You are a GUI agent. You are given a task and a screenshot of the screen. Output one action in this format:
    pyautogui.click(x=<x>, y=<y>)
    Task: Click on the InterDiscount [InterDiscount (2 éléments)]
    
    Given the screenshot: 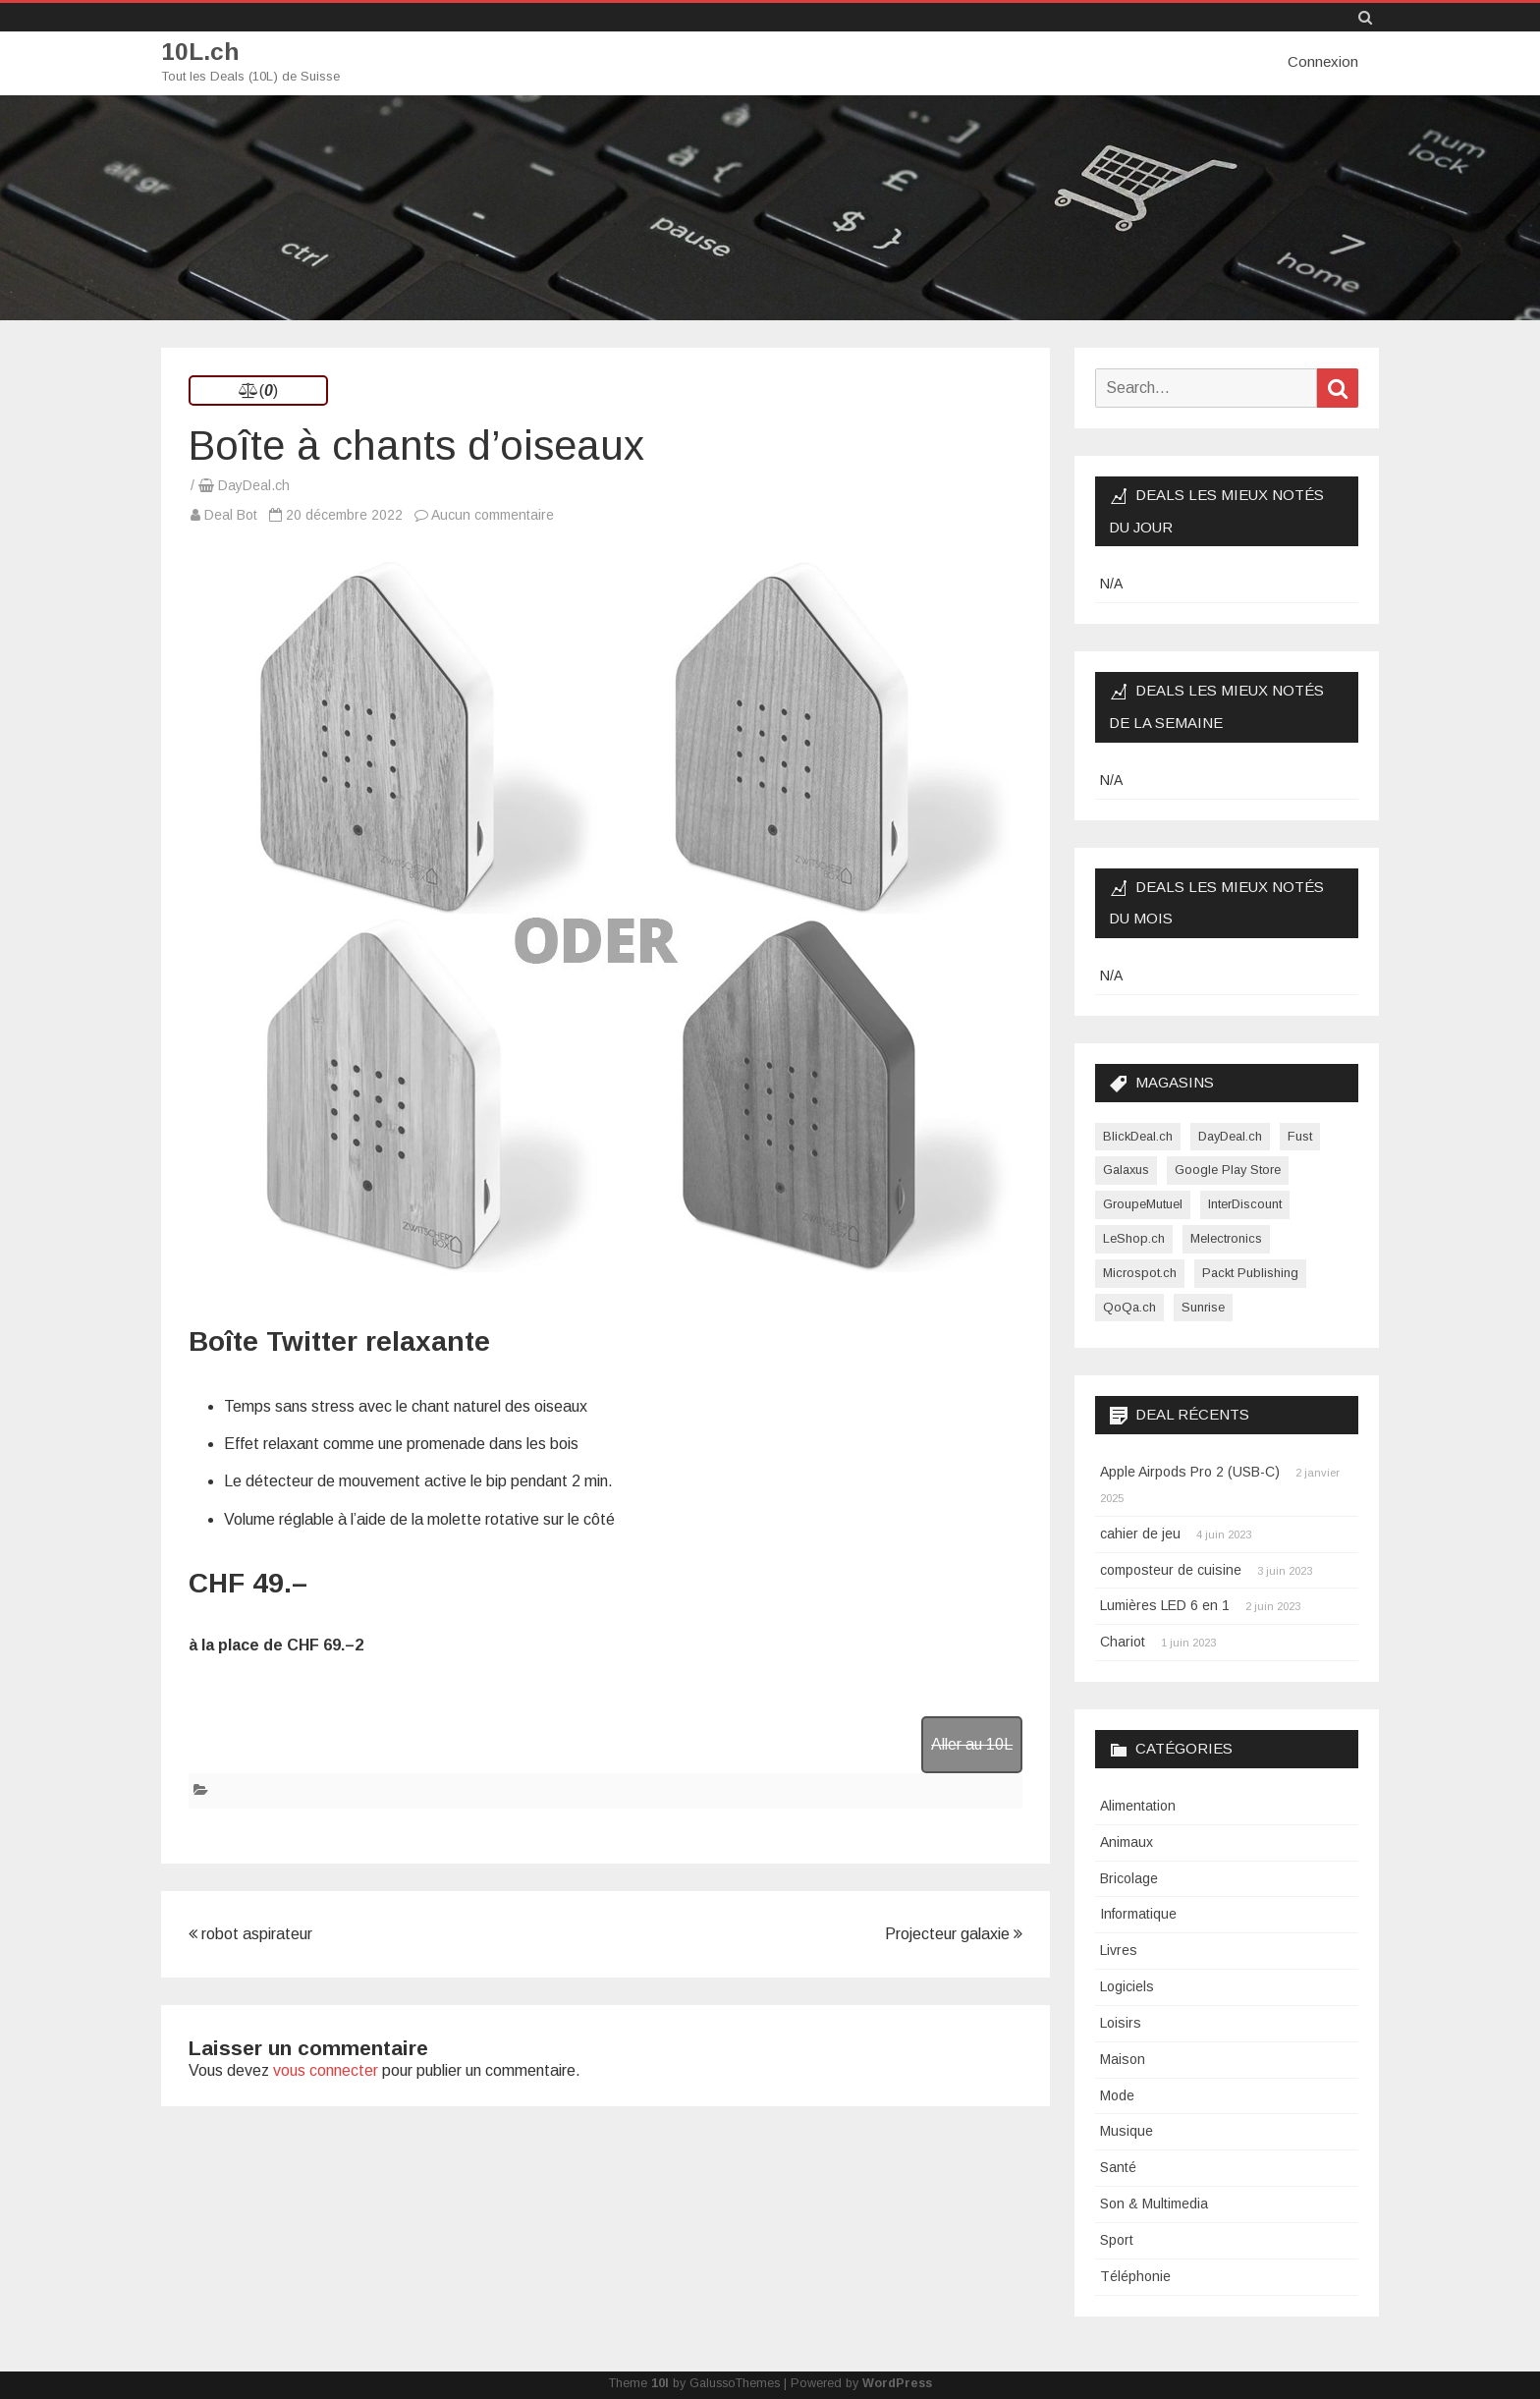 What is the action you would take?
    pyautogui.click(x=1245, y=1204)
    